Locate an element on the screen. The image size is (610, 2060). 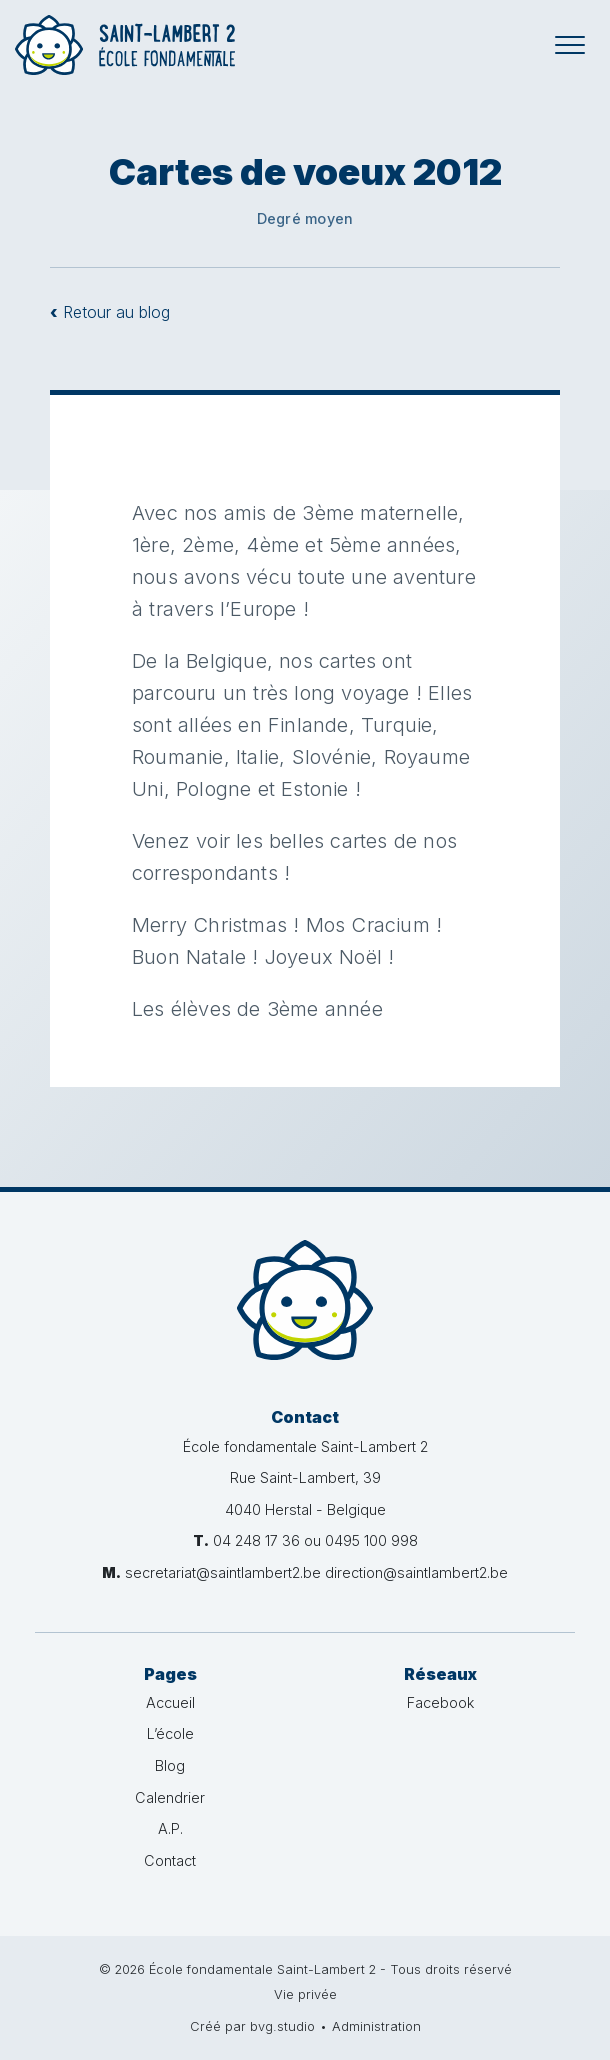
Contact is located at coordinates (170, 1860).